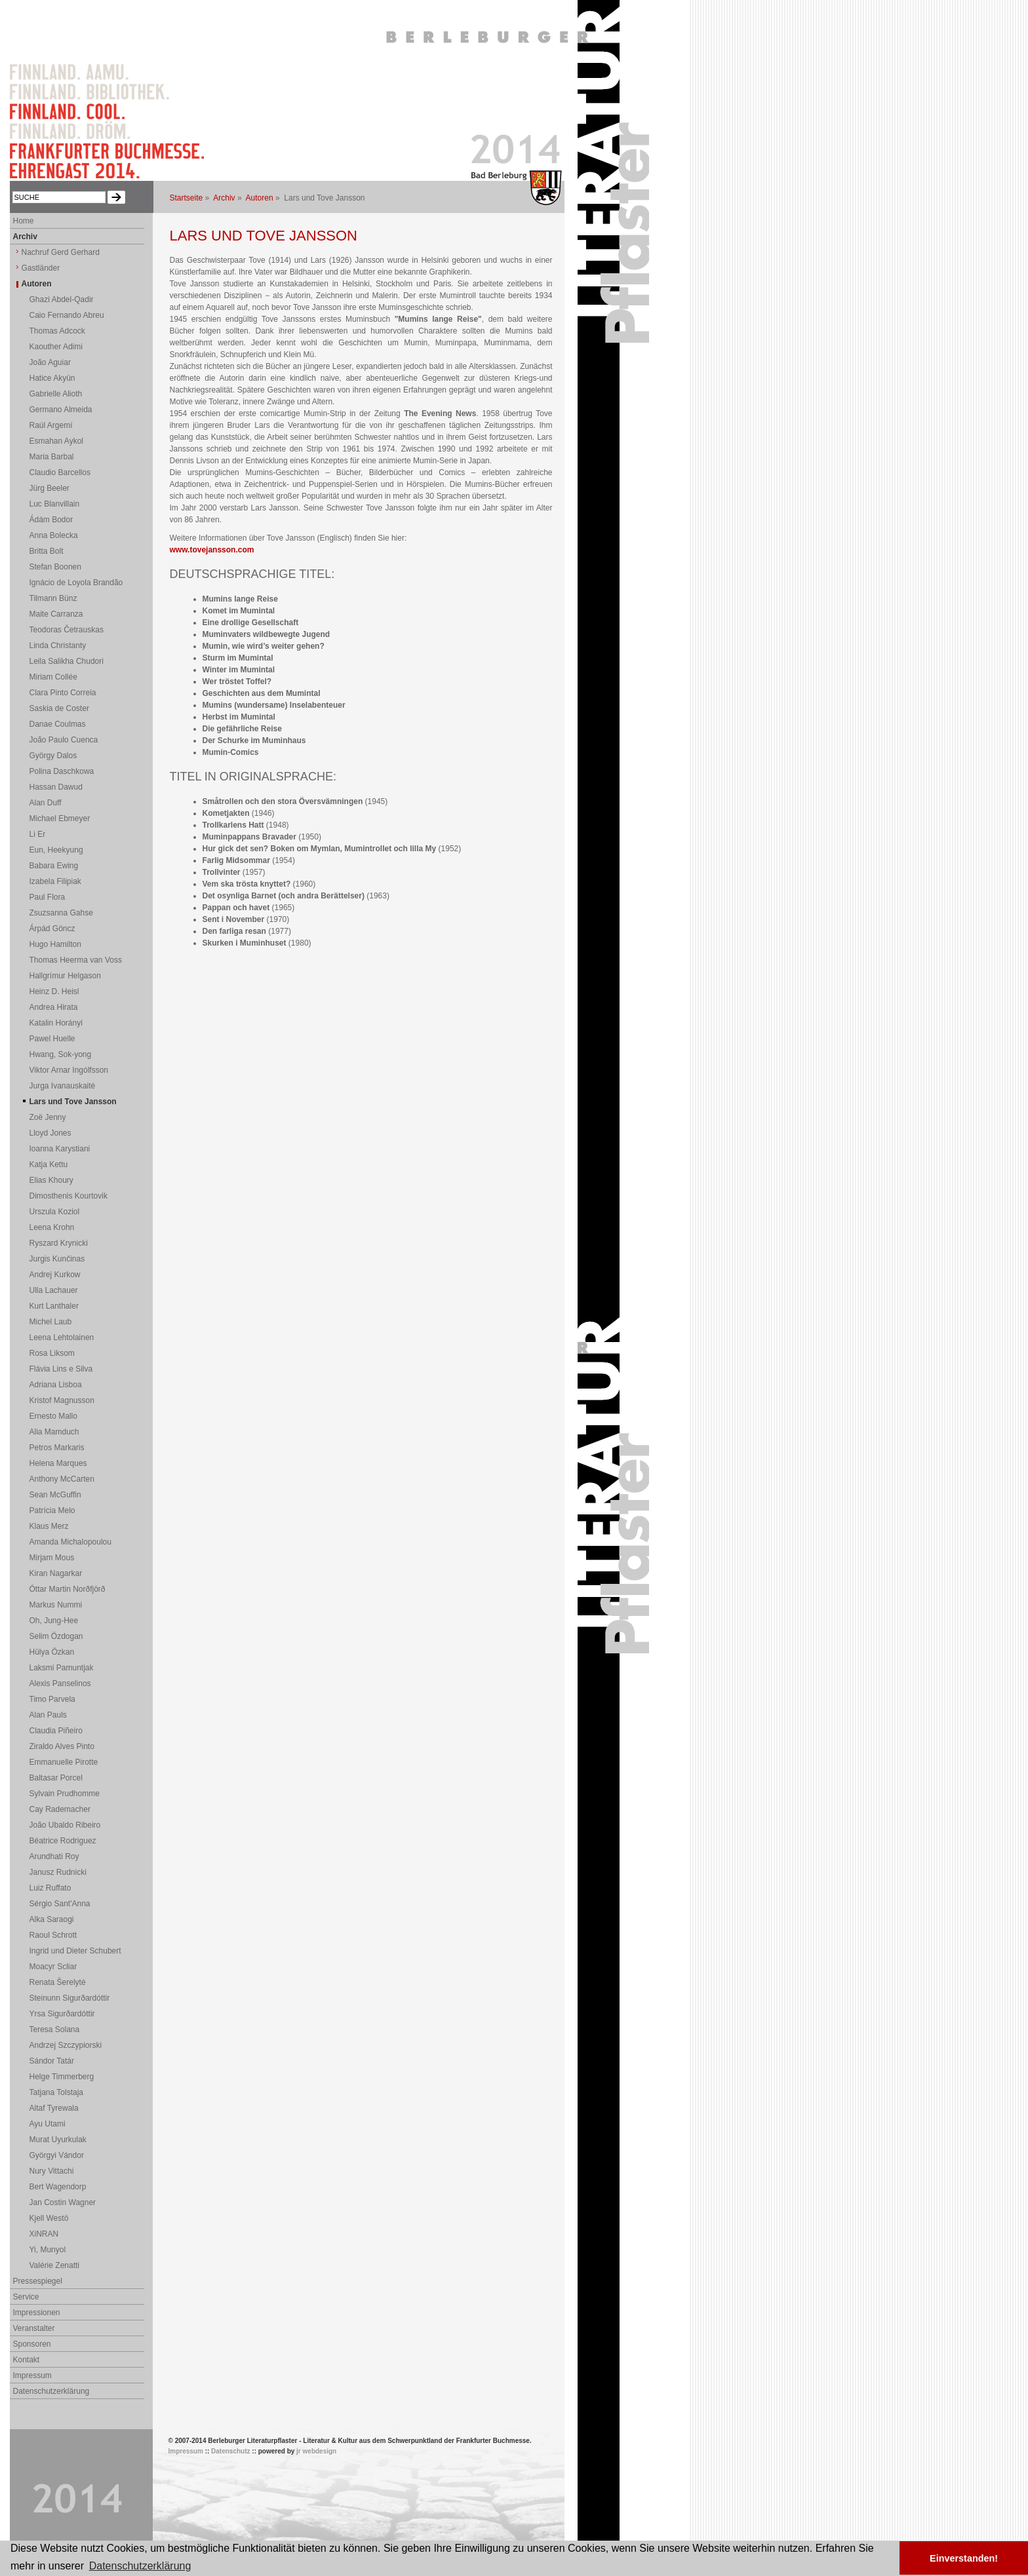 The width and height of the screenshot is (1028, 2576). Describe the element at coordinates (56, 1573) in the screenshot. I see `Kiran Nagarkar` at that location.